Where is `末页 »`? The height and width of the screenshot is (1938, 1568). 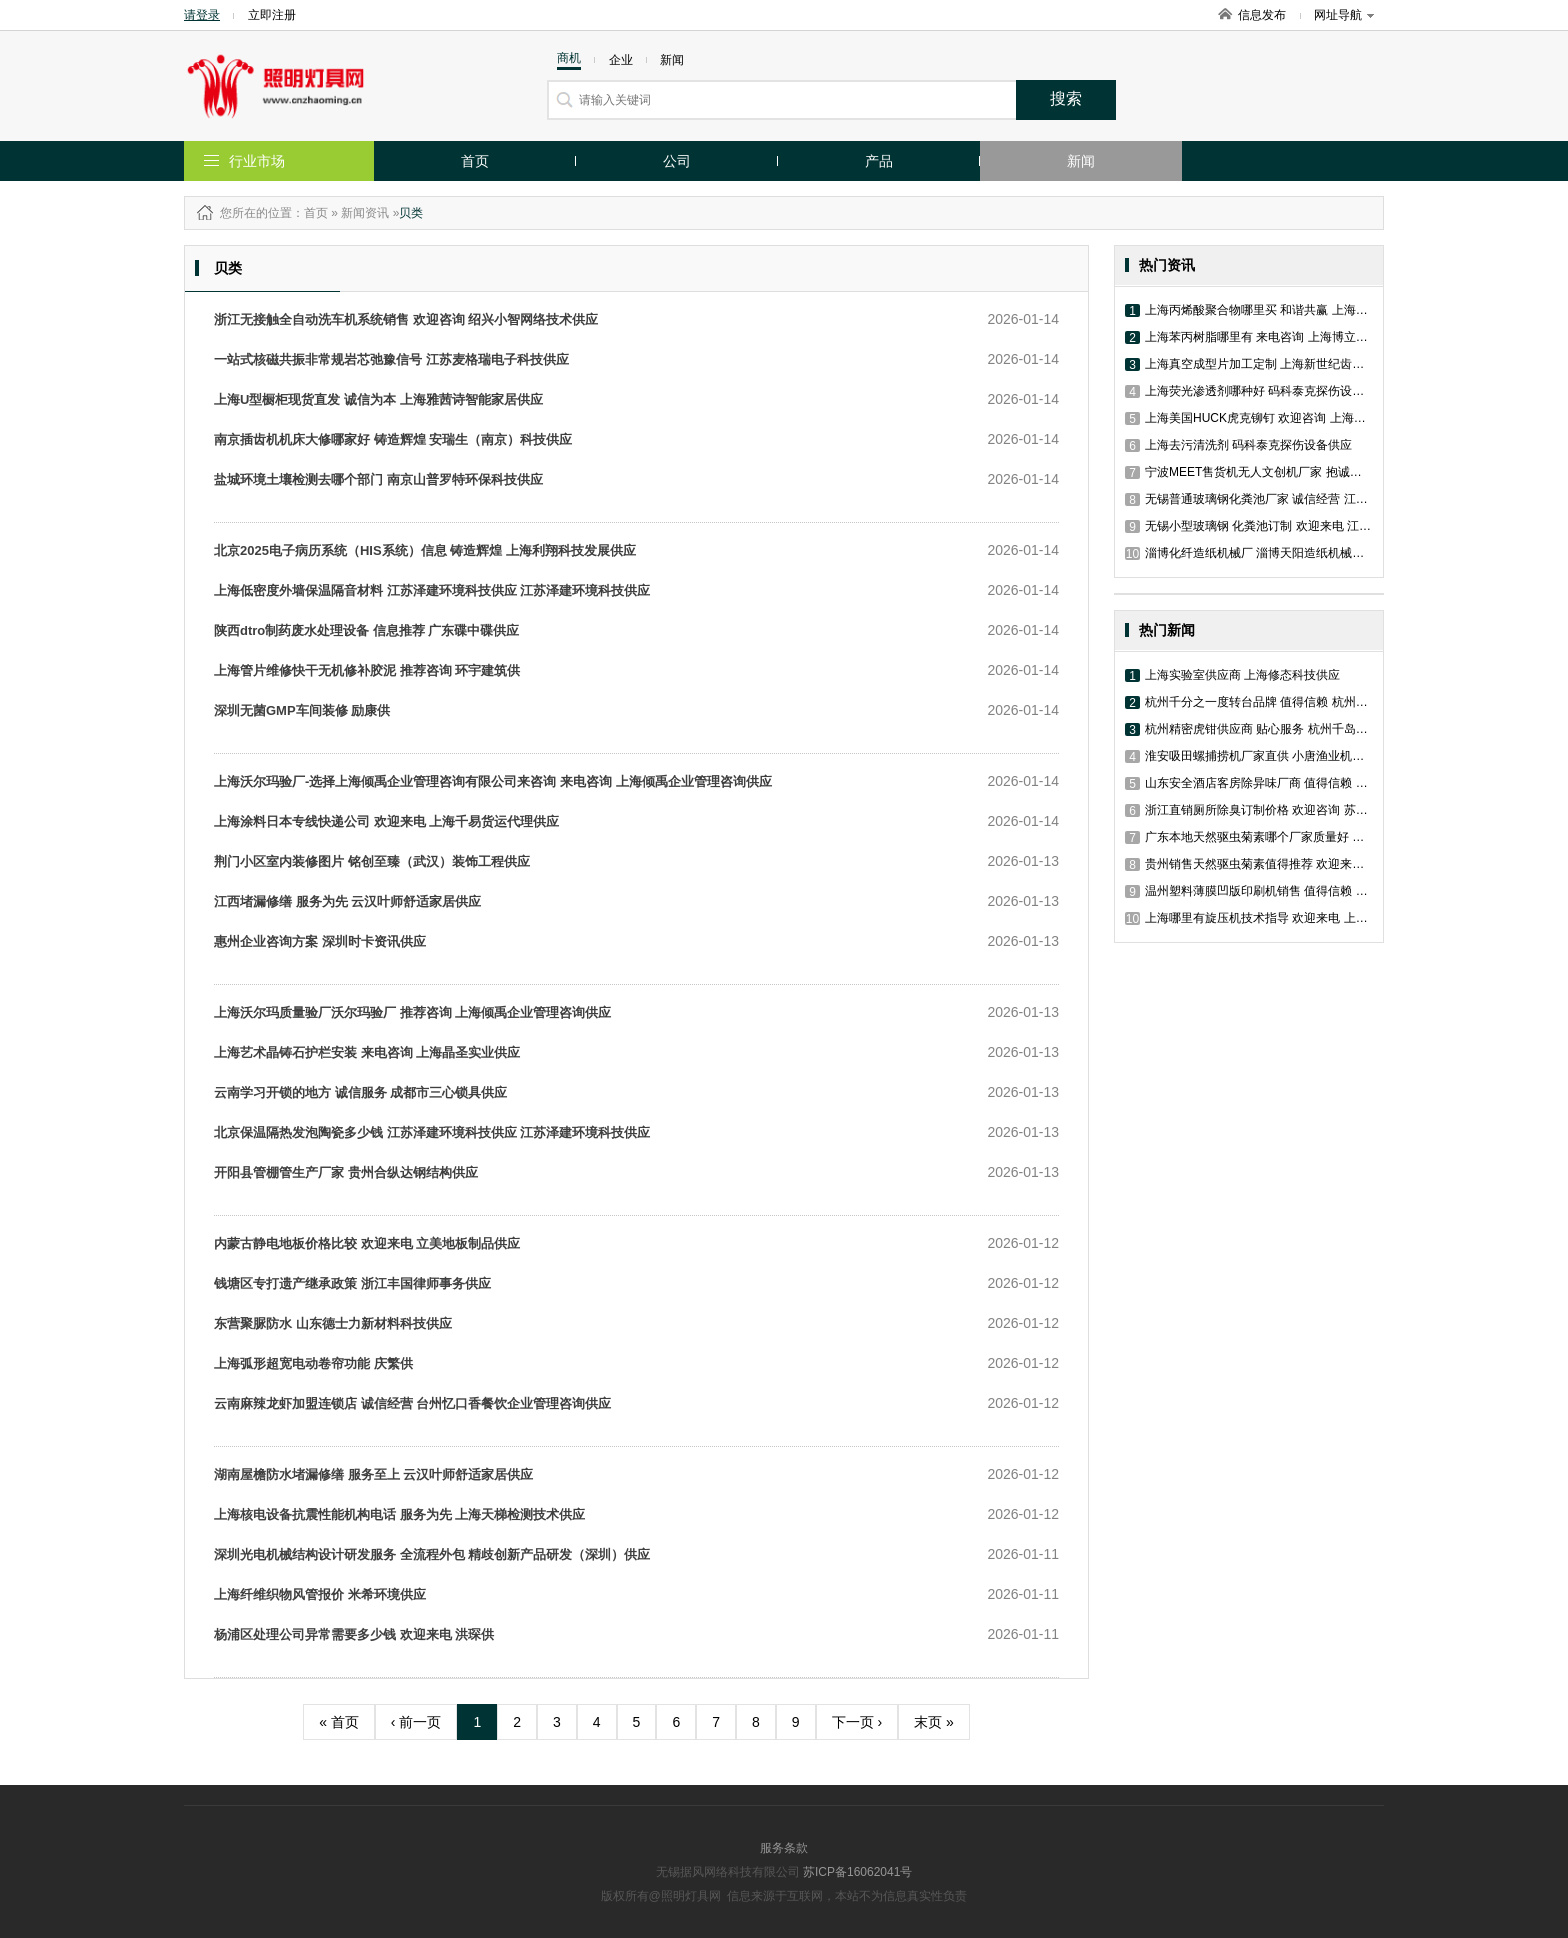
末页 » is located at coordinates (934, 1722).